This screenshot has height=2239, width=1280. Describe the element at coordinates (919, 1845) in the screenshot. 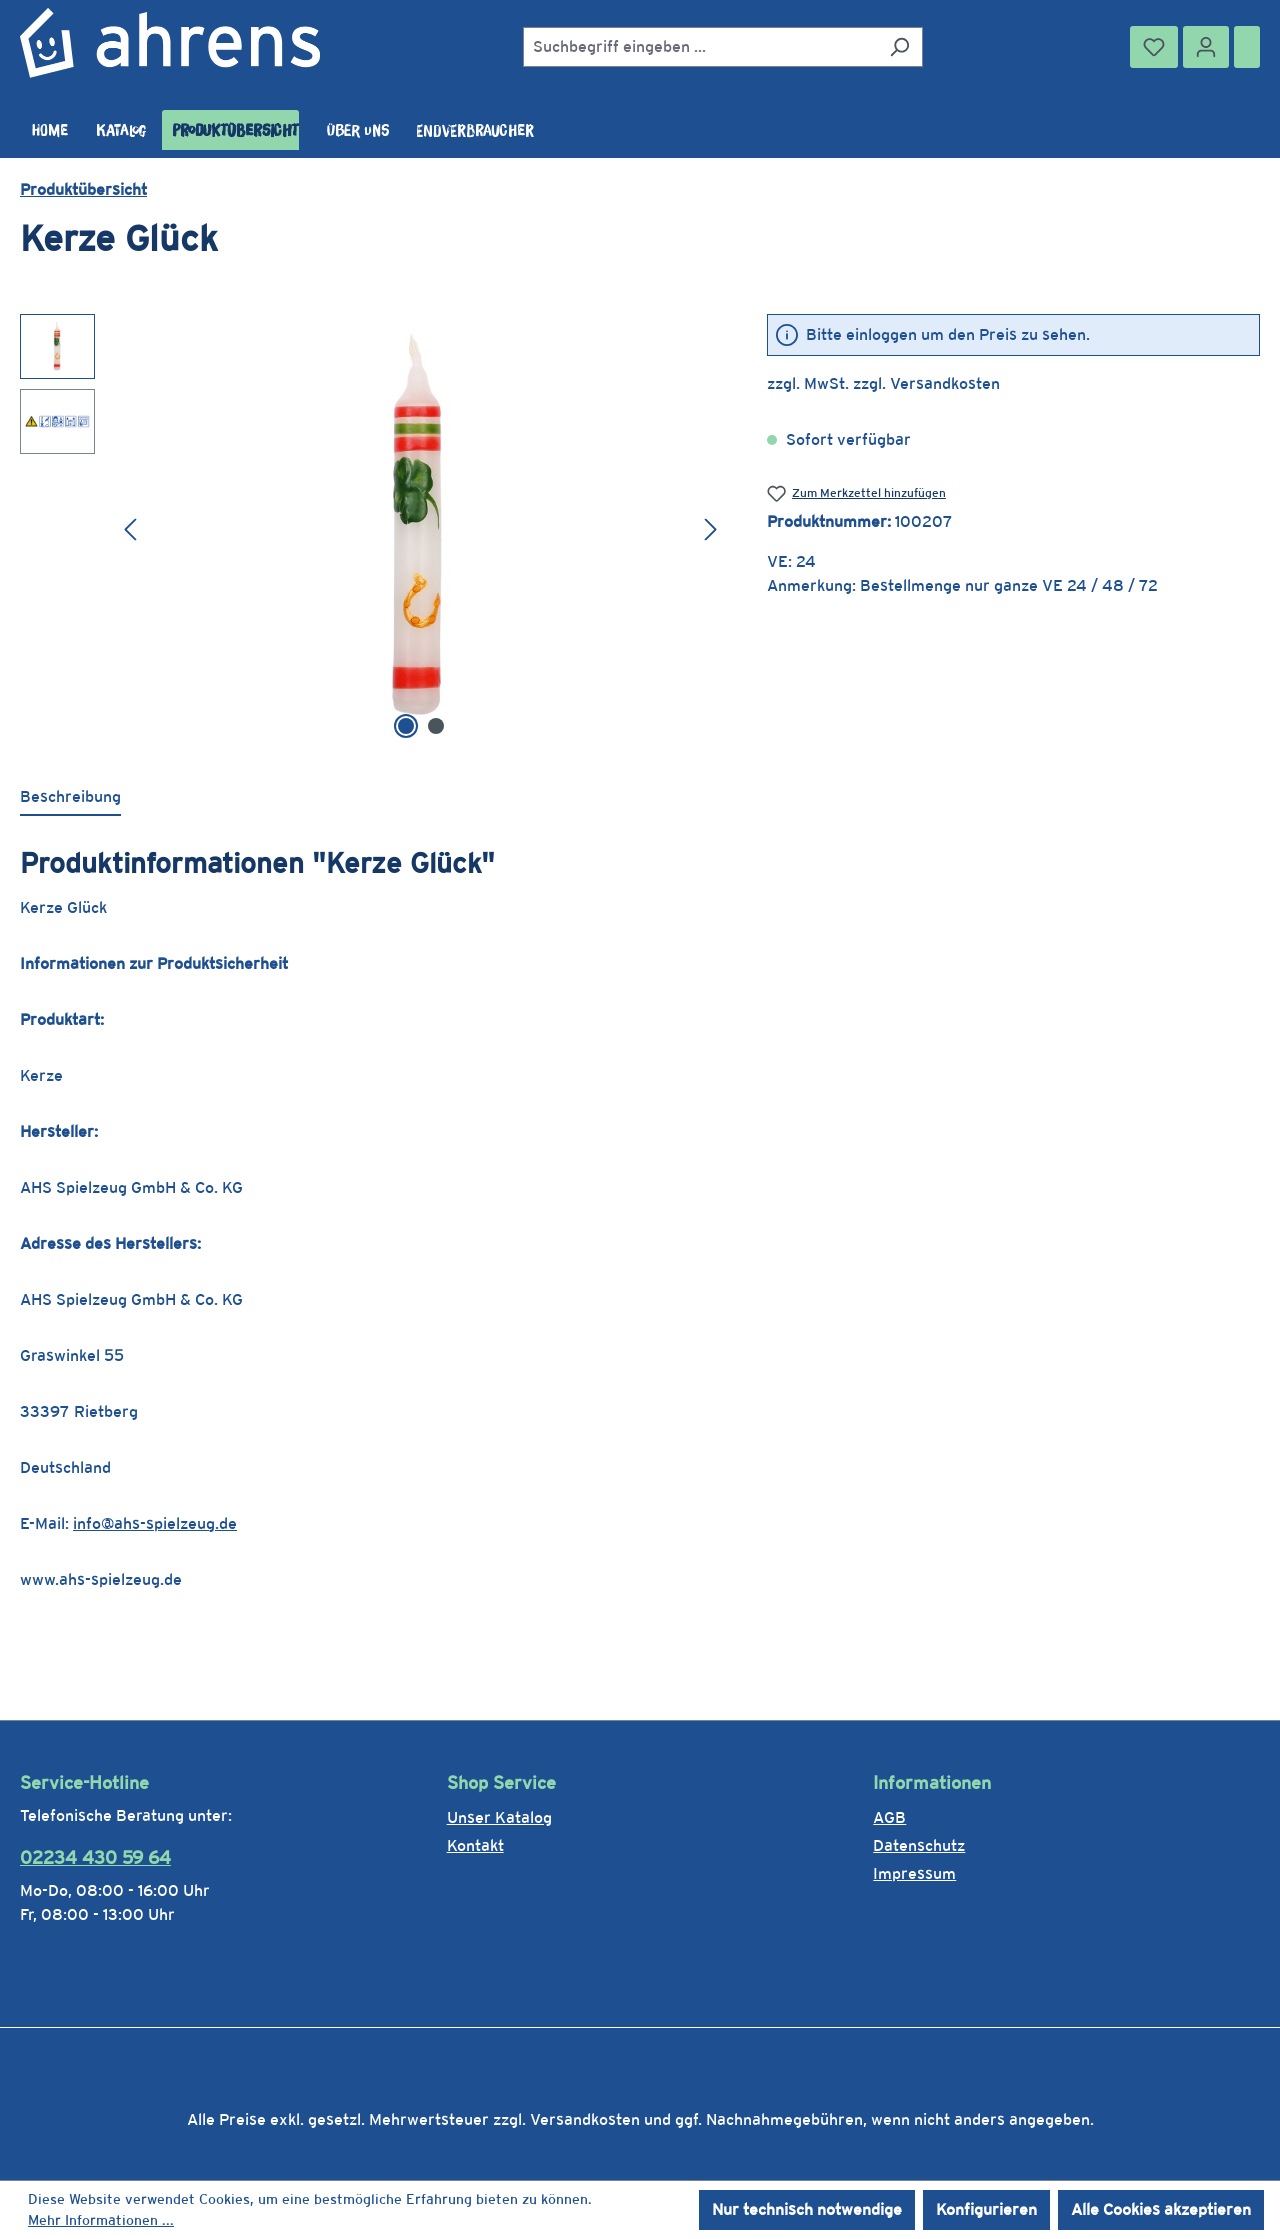

I see `Datenschutz` at that location.